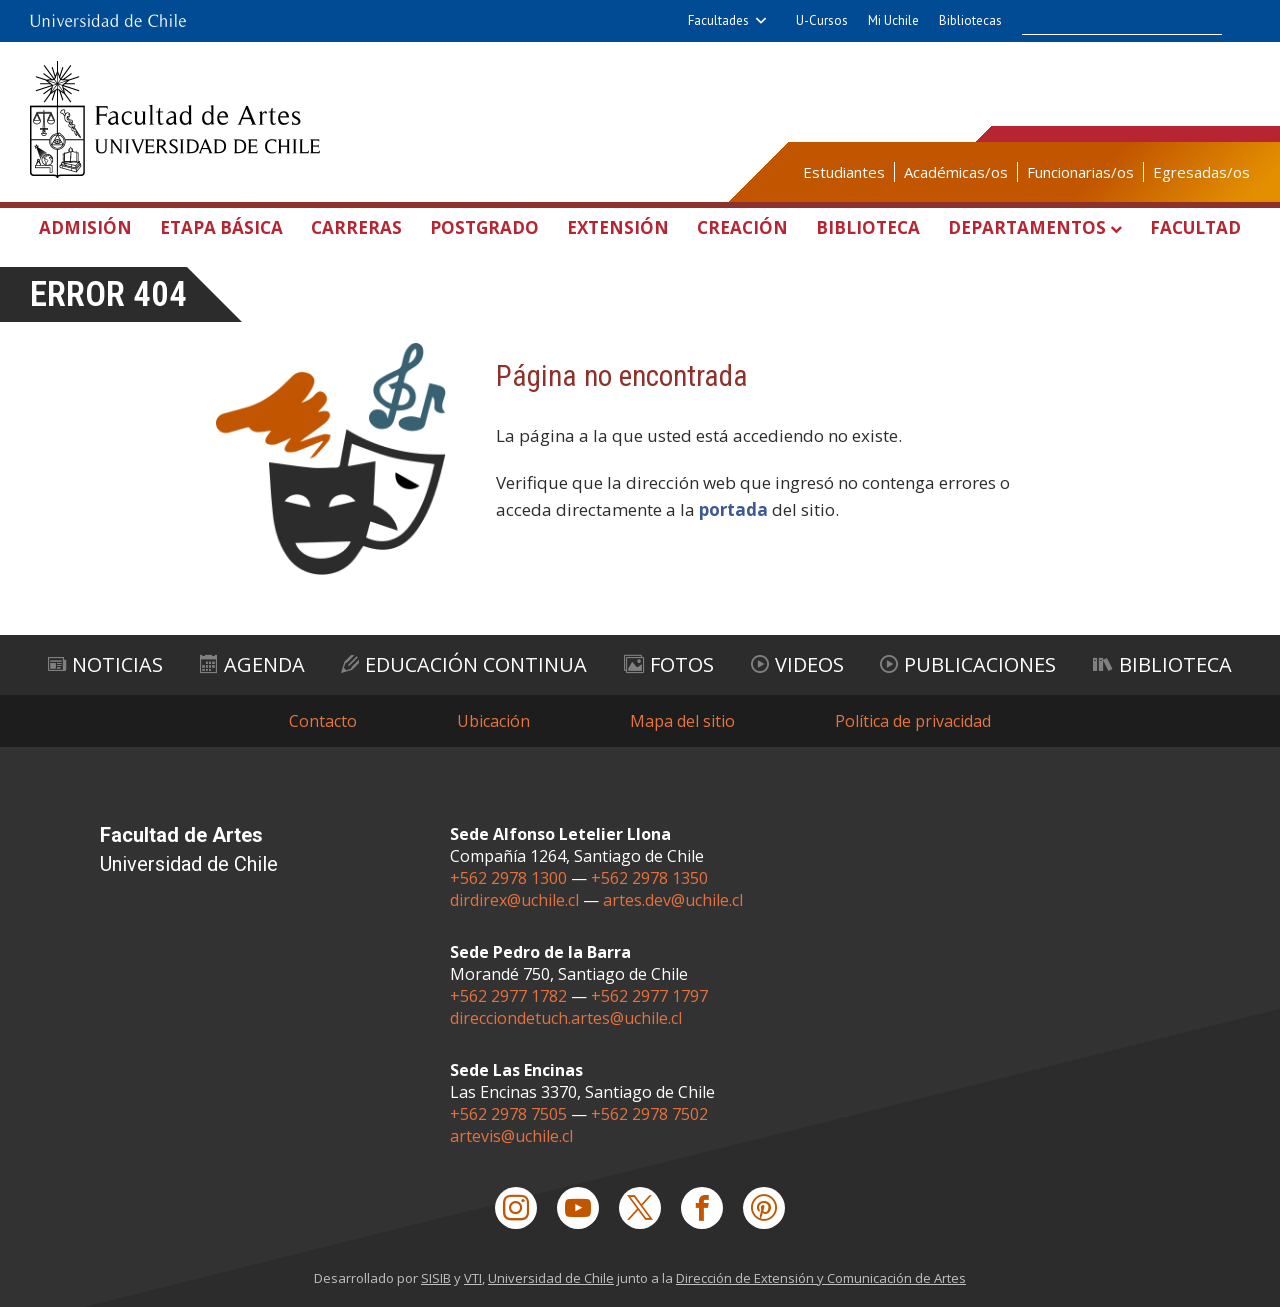  I want to click on VTI, so click(473, 1278).